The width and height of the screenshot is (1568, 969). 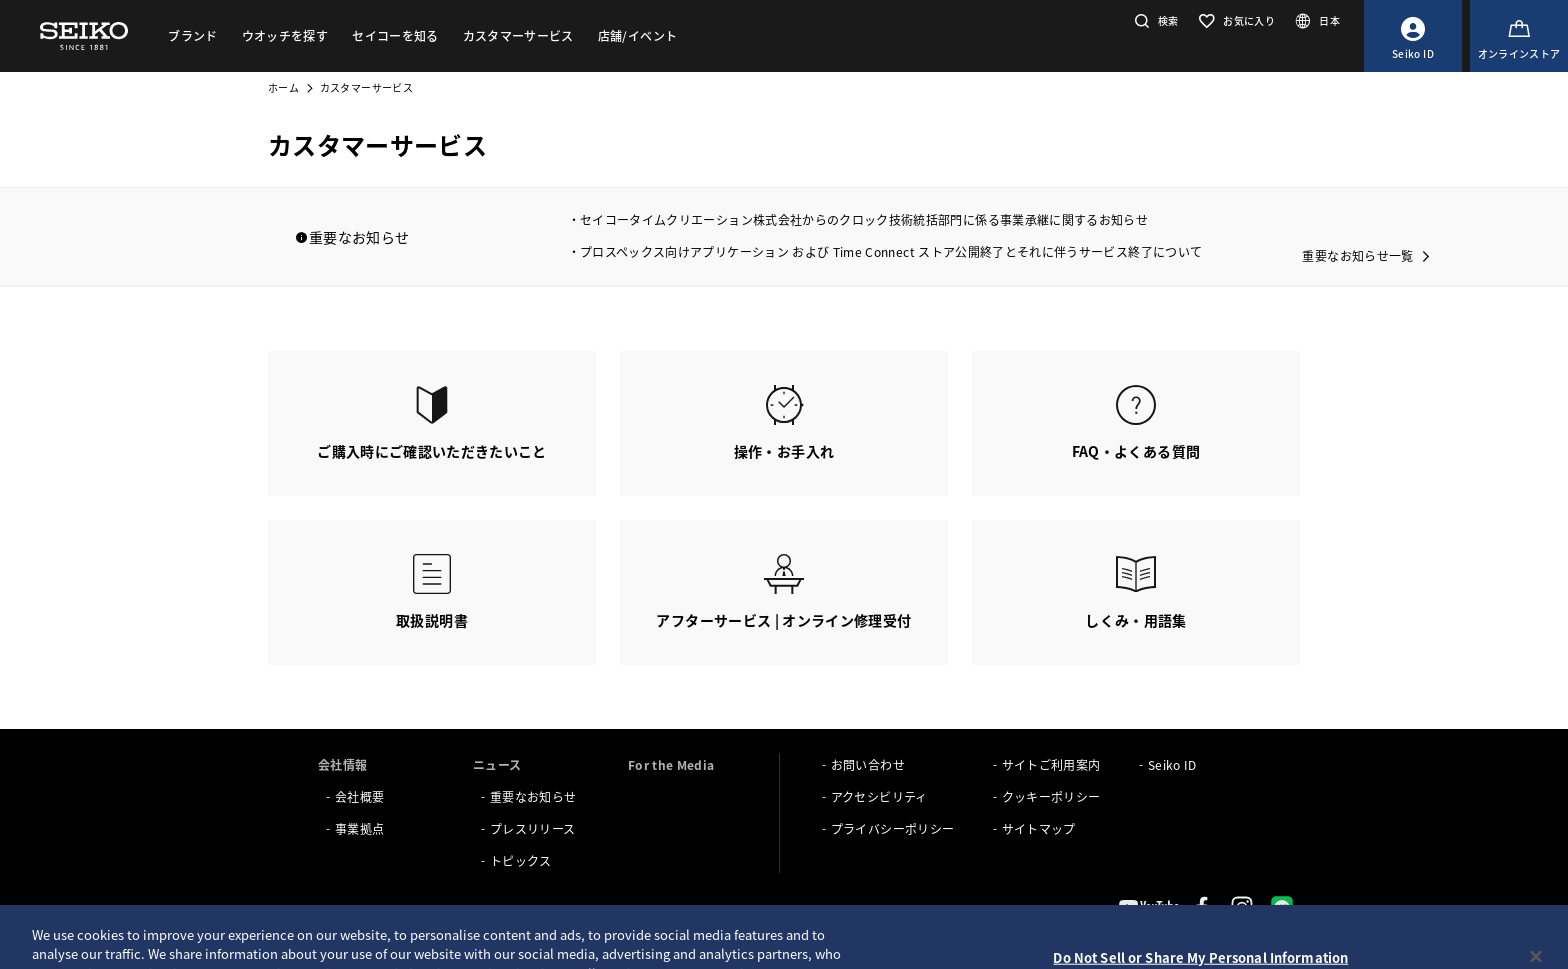 I want to click on Seiko ID, so click(x=1172, y=764).